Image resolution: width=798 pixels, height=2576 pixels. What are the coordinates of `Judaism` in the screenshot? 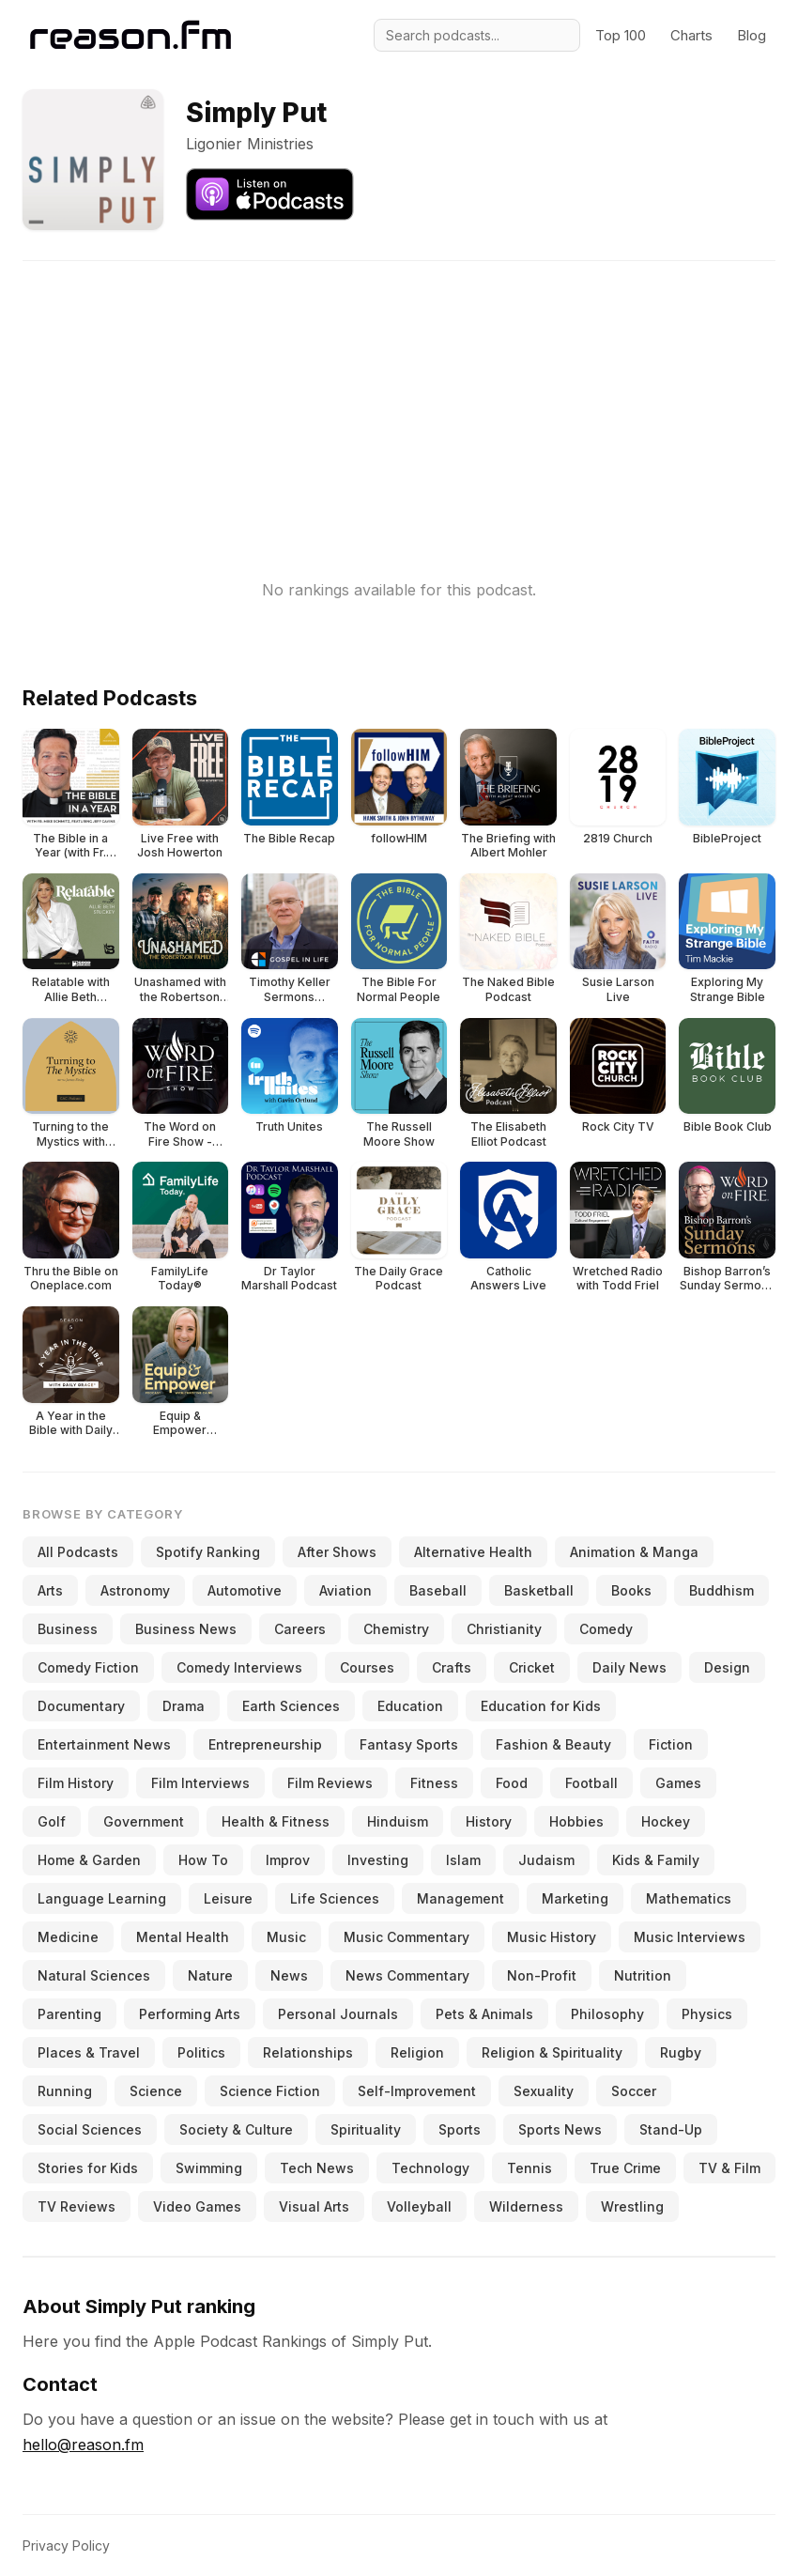 It's located at (546, 1860).